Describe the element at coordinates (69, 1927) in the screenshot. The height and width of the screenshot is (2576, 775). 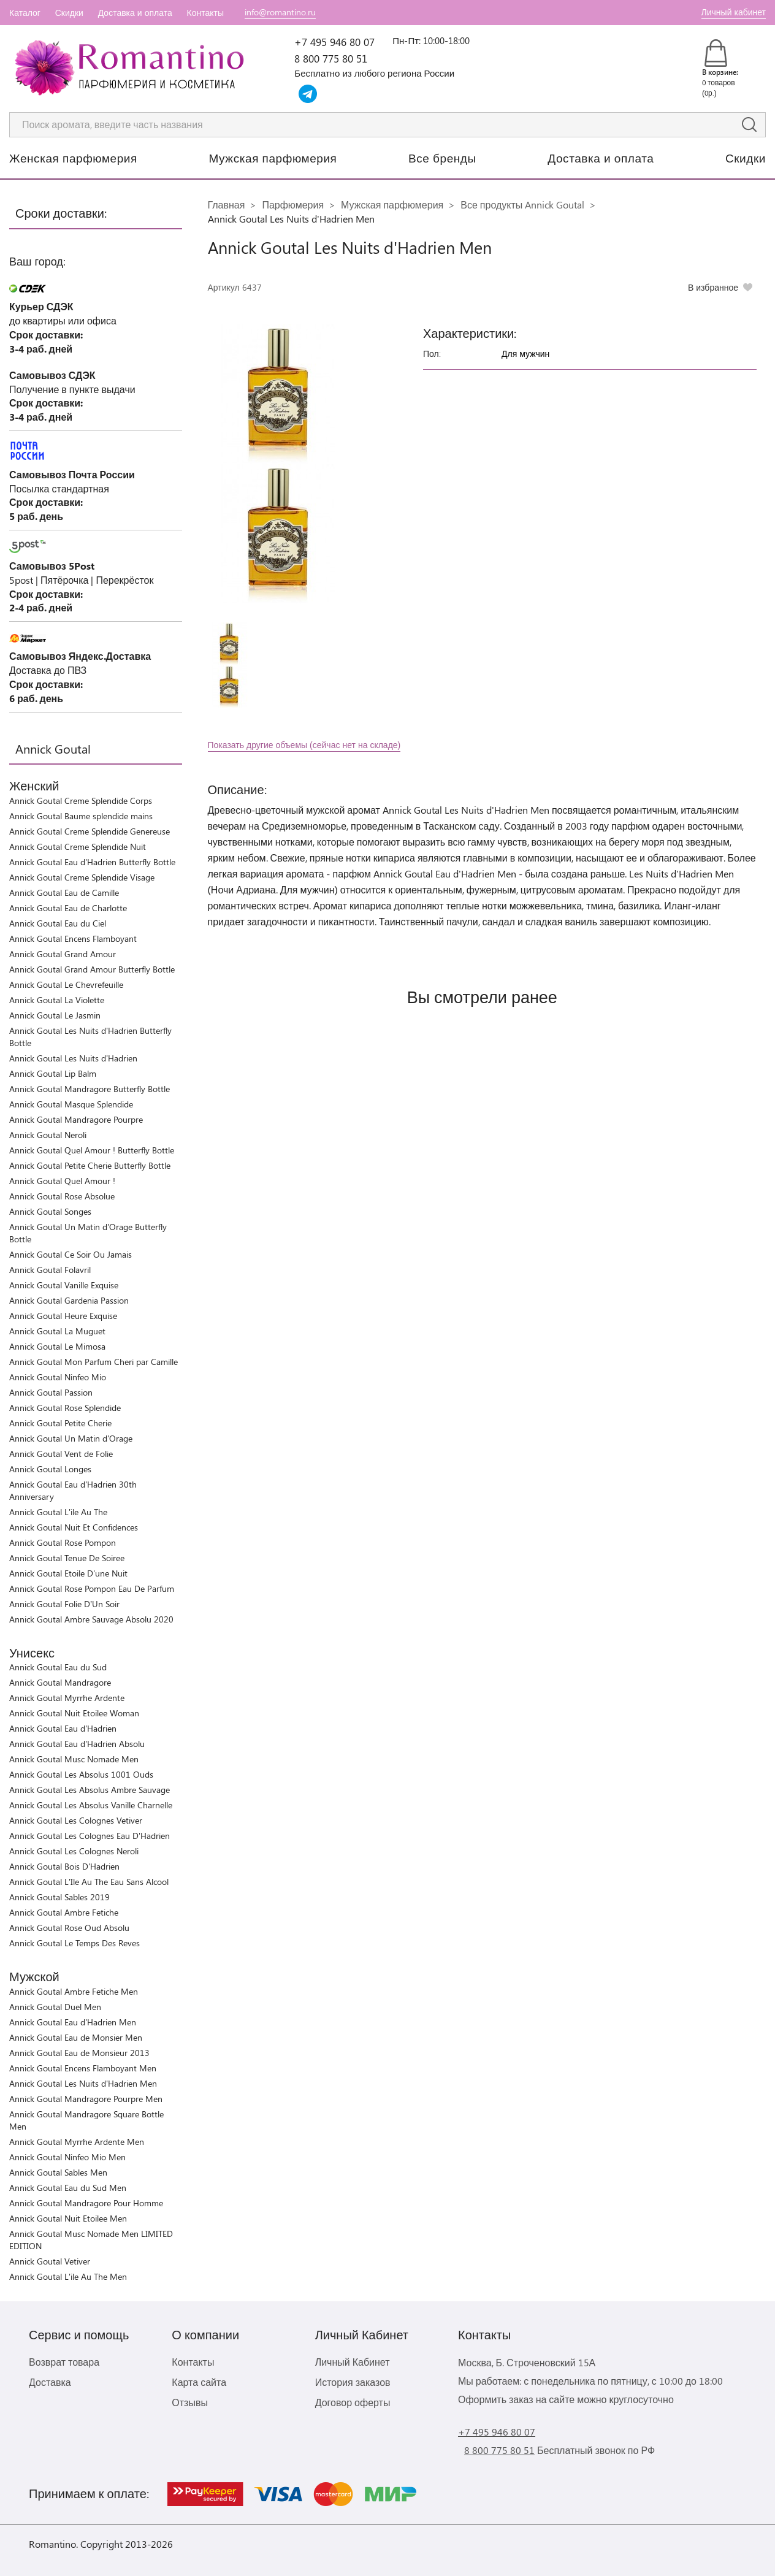
I see `Annick Goutal Rose Oud Absolu` at that location.